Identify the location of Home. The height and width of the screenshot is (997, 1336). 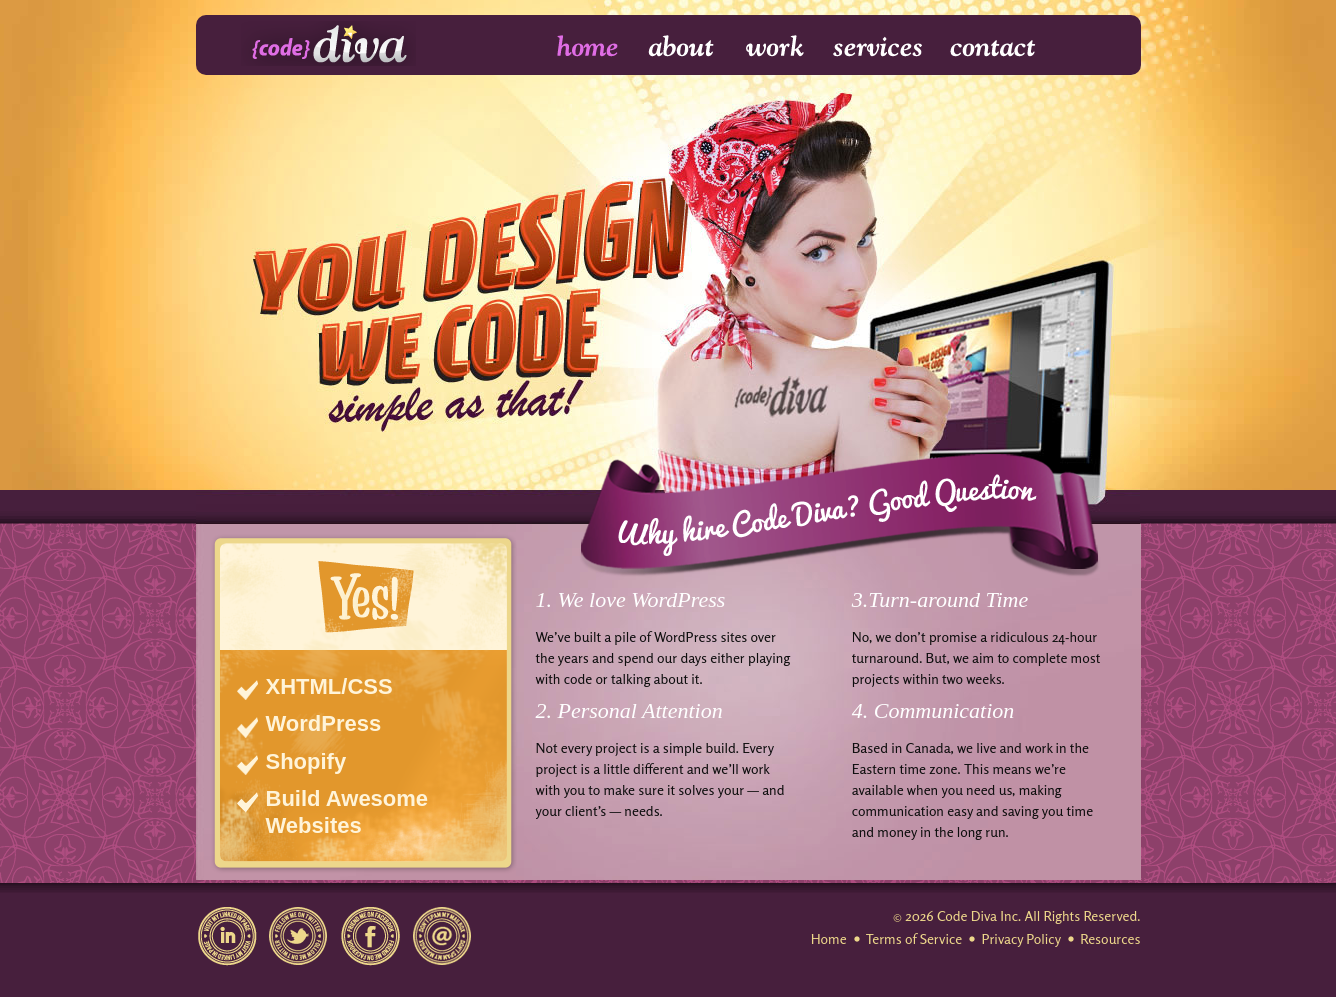
(574, 47).